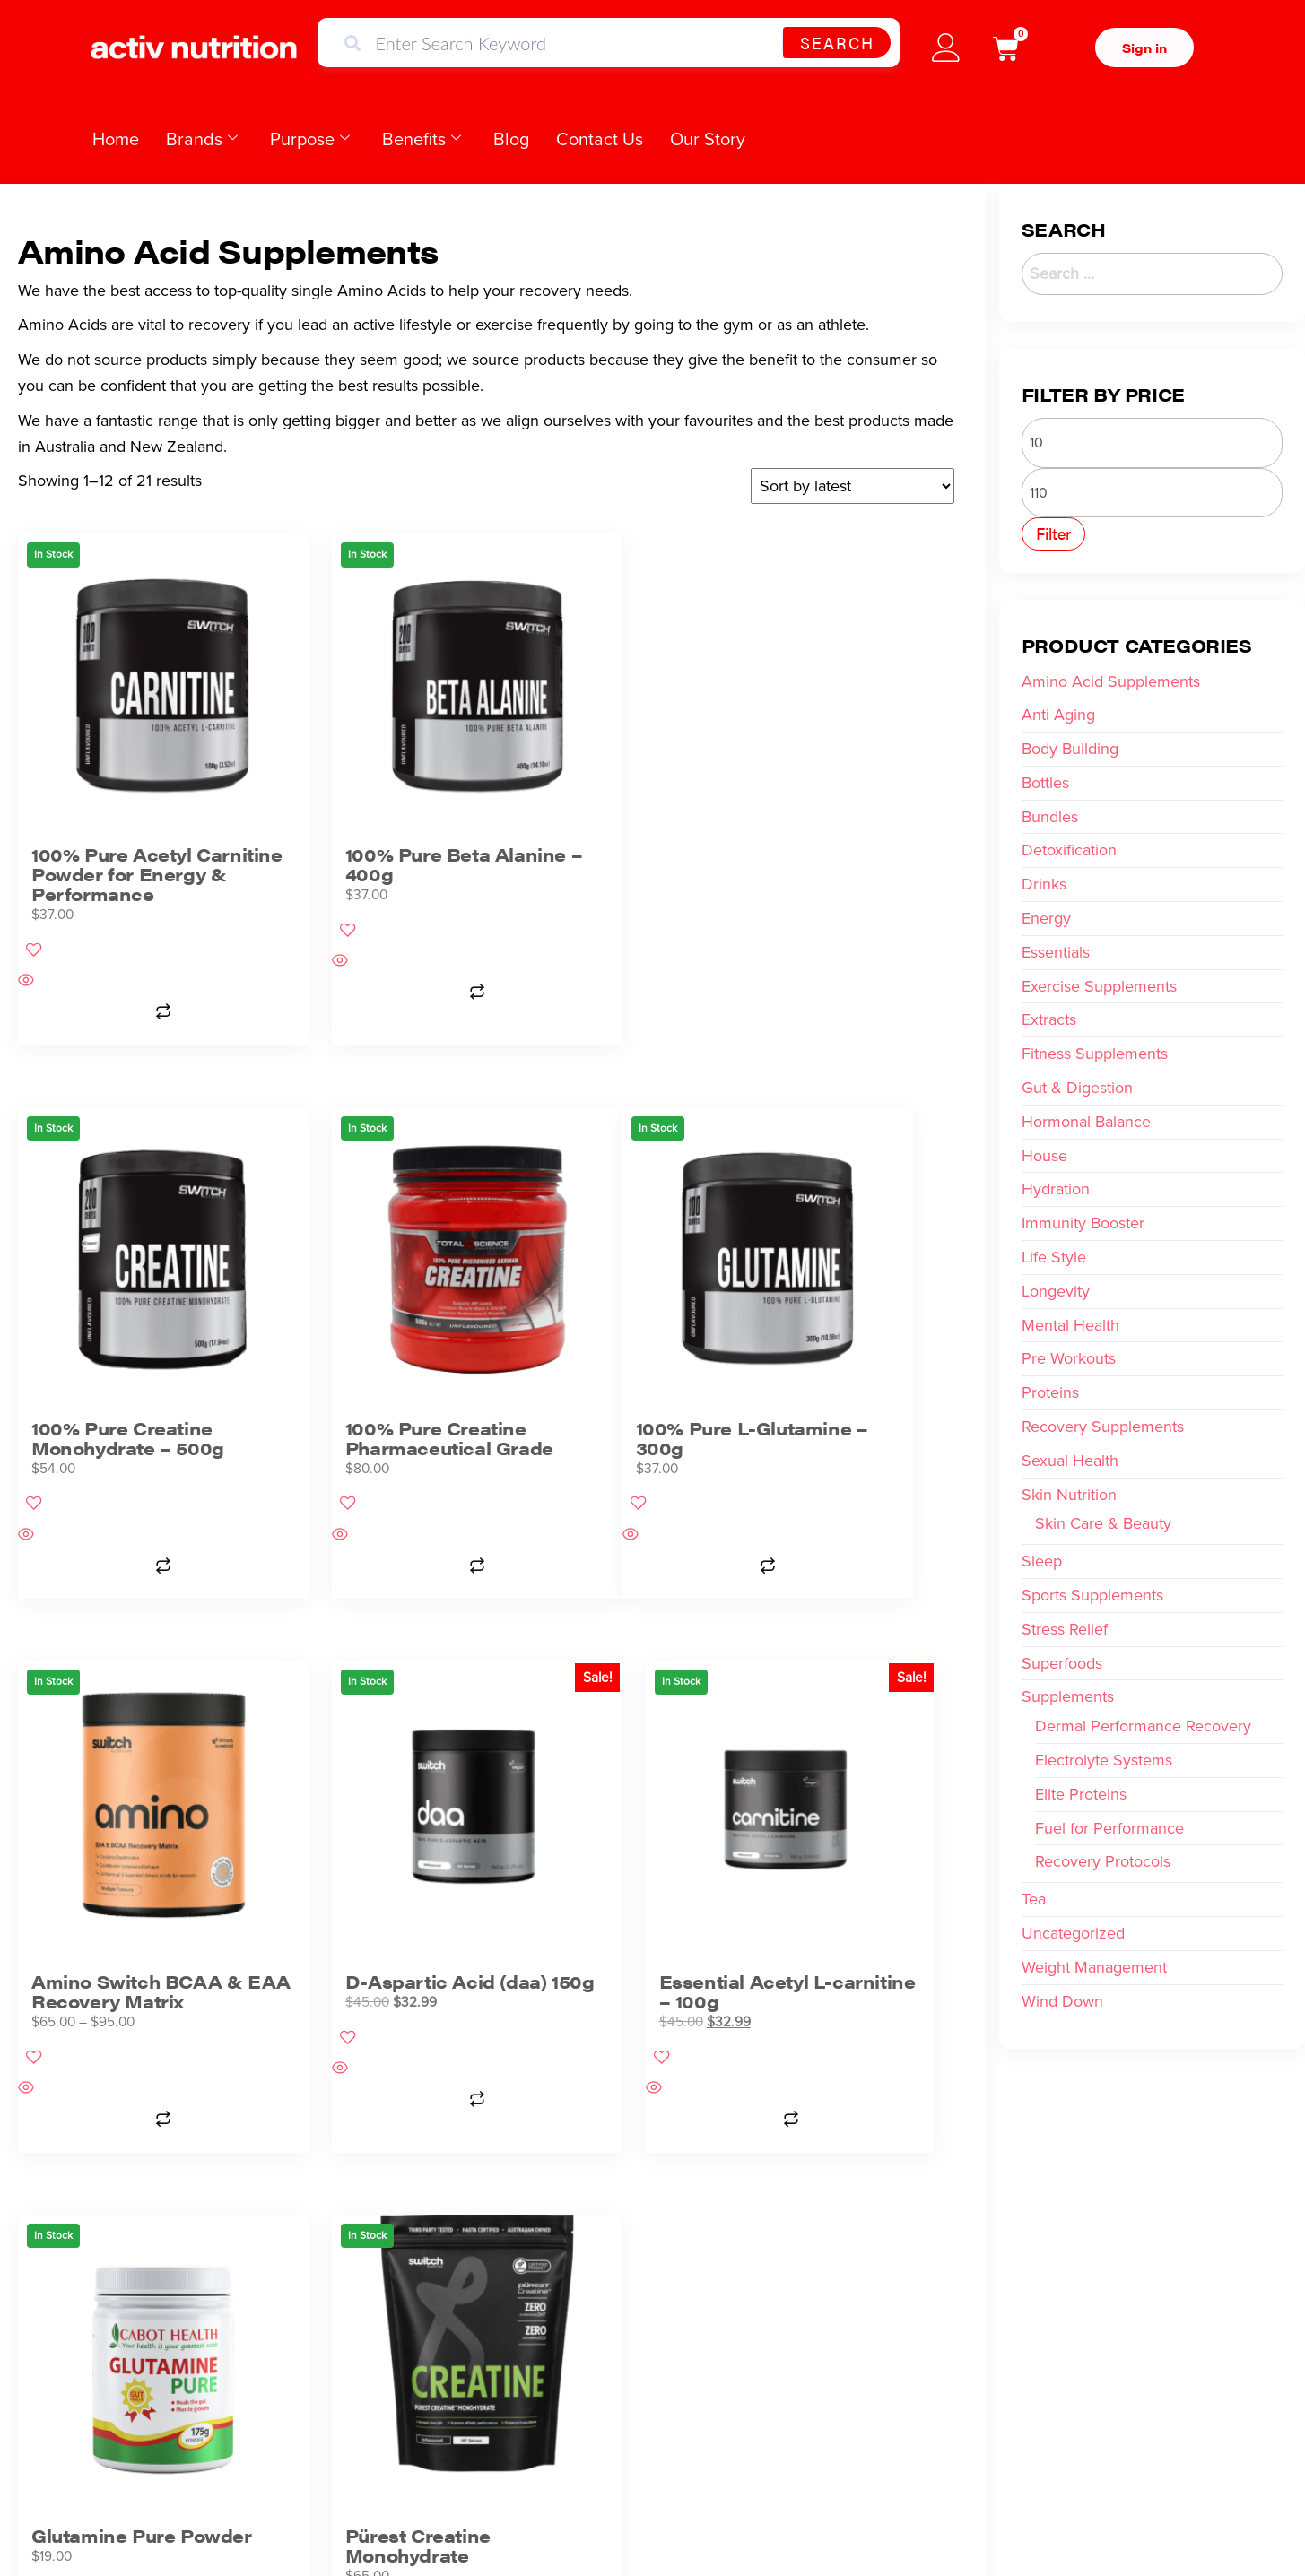 The width and height of the screenshot is (1305, 2576). Describe the element at coordinates (1056, 1291) in the screenshot. I see `Longevity` at that location.